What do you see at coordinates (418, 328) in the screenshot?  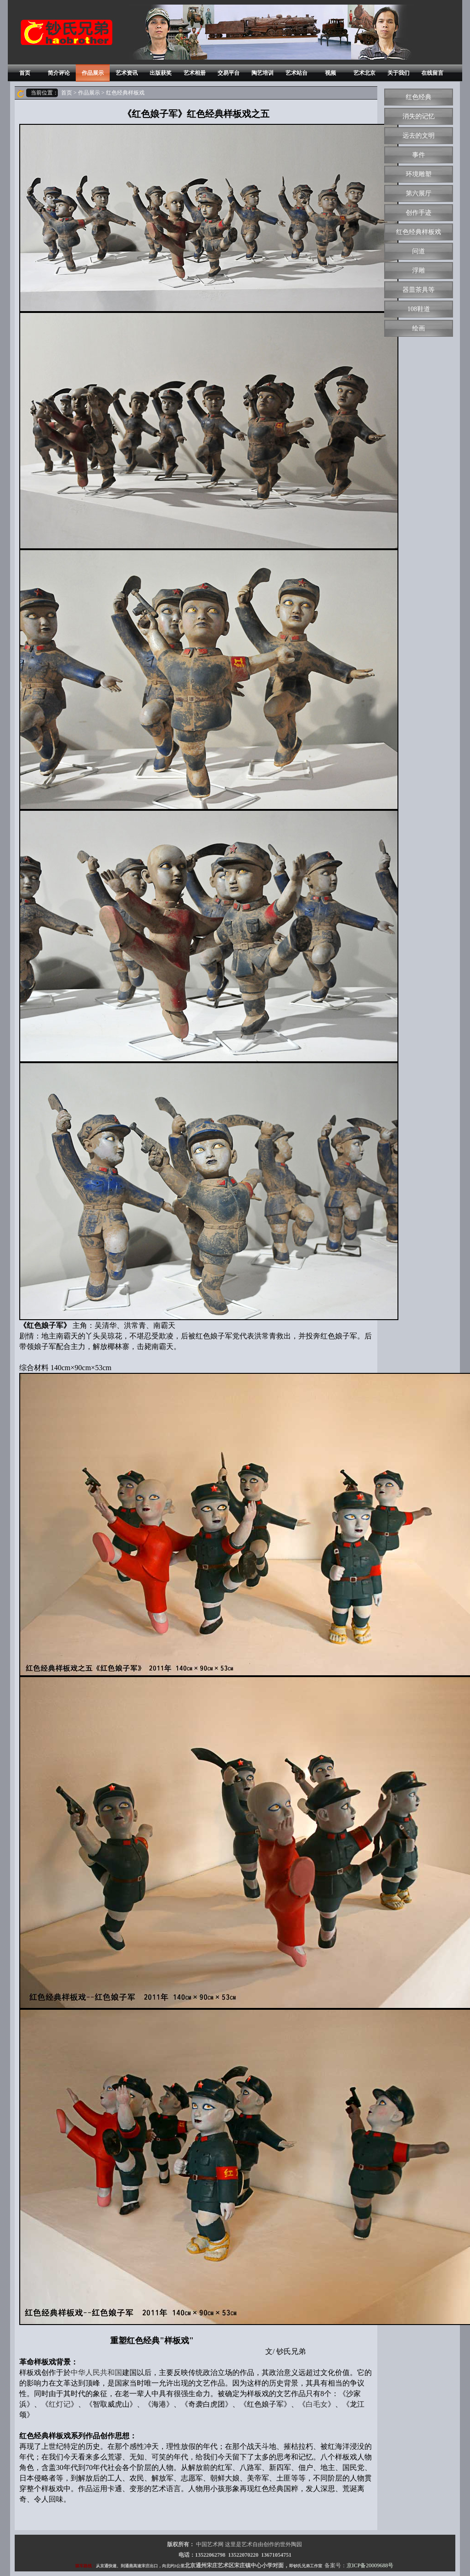 I see `绘画` at bounding box center [418, 328].